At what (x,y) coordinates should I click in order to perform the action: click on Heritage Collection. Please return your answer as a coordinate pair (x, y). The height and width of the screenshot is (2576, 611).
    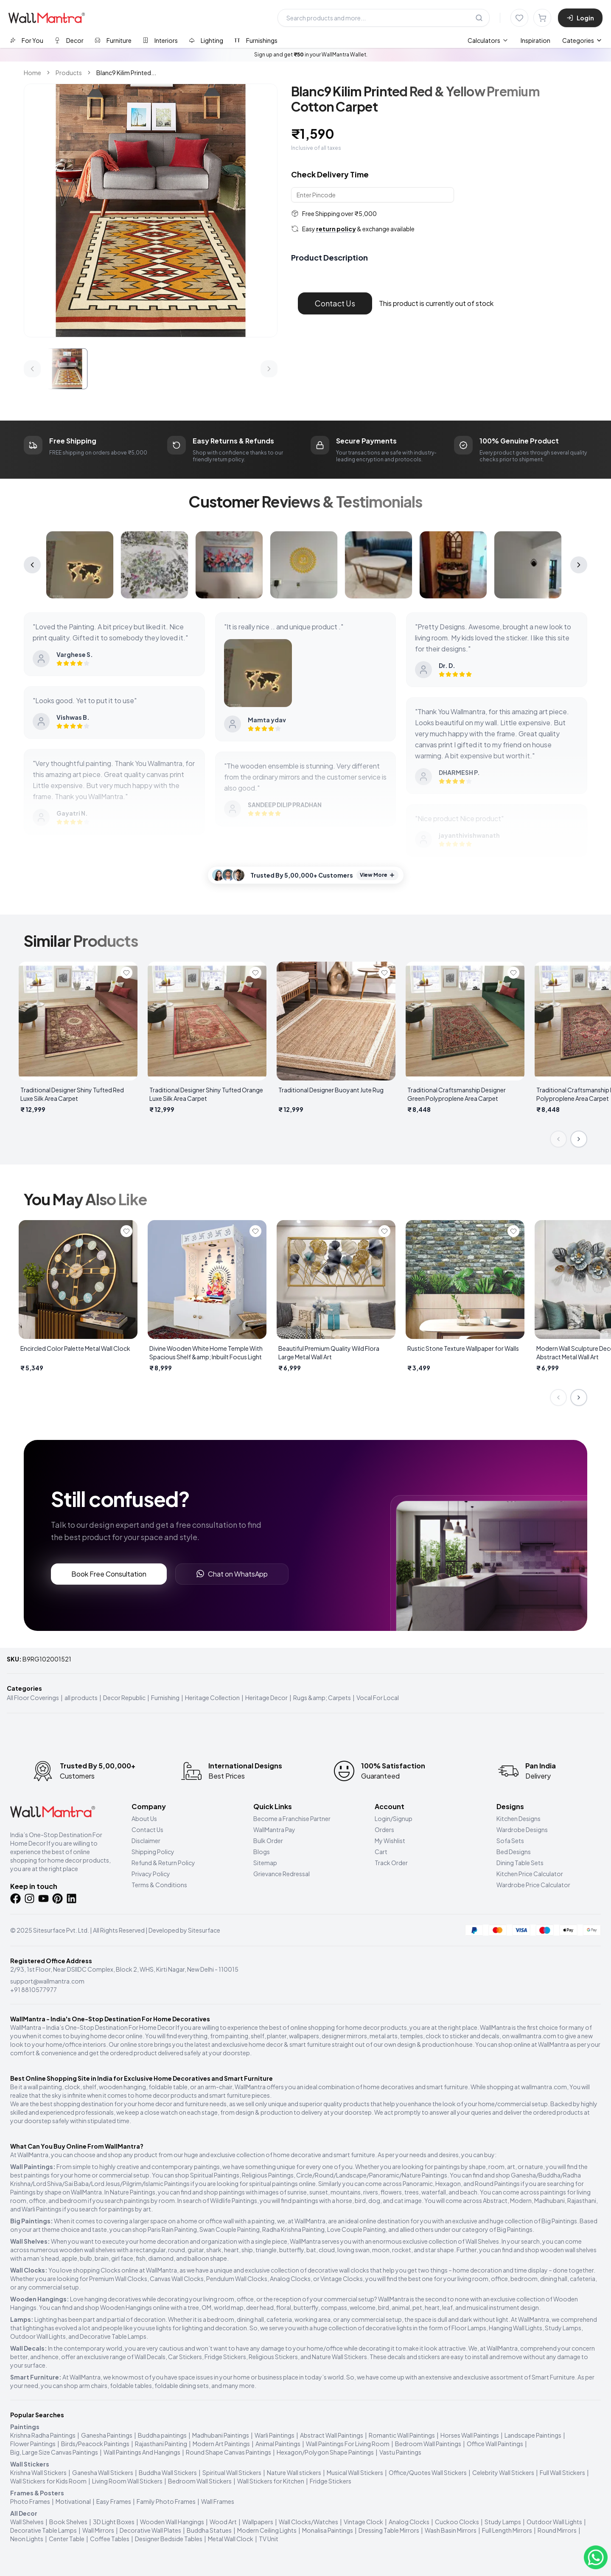
    Looking at the image, I should click on (212, 1697).